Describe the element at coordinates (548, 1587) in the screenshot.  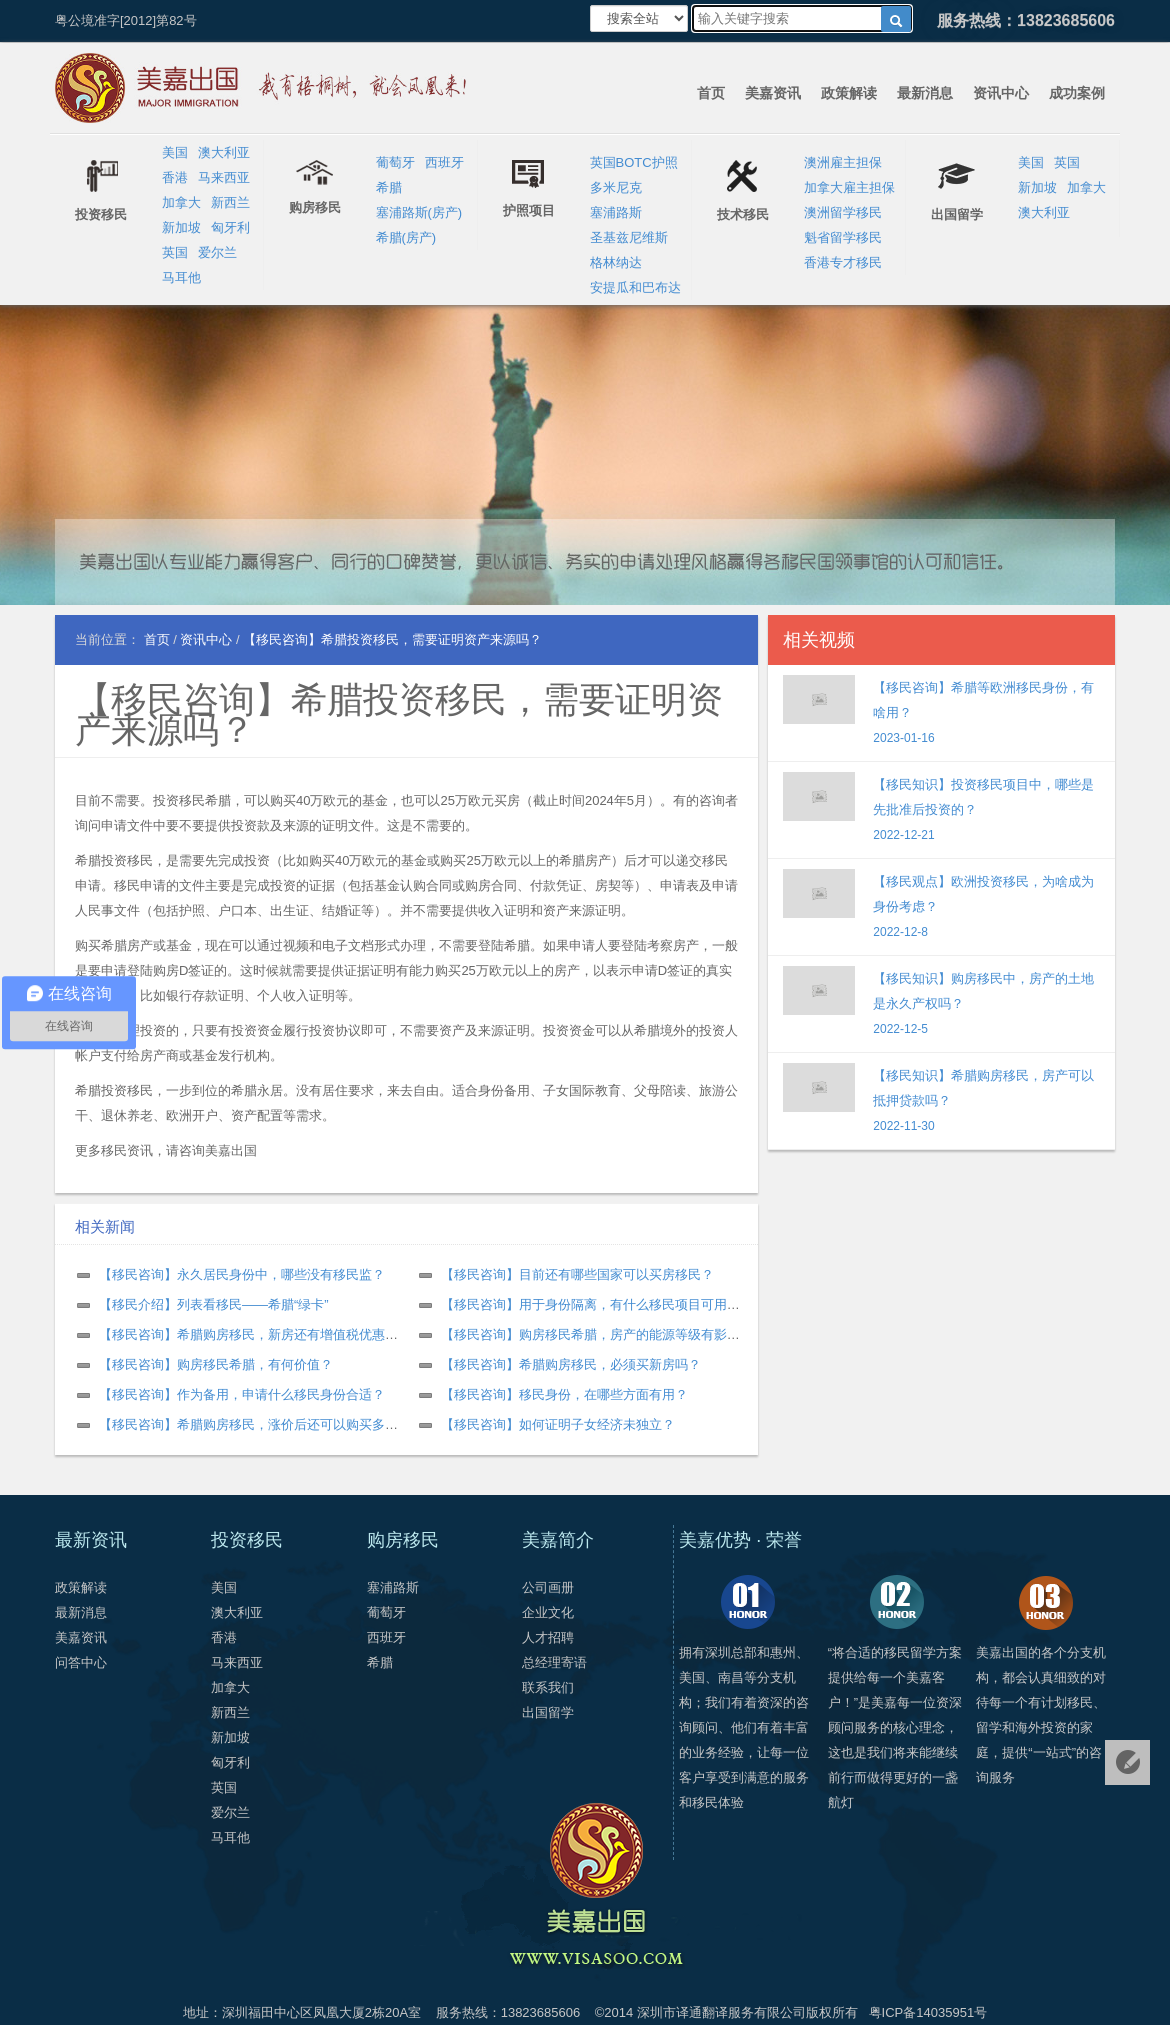
I see `公司画册` at that location.